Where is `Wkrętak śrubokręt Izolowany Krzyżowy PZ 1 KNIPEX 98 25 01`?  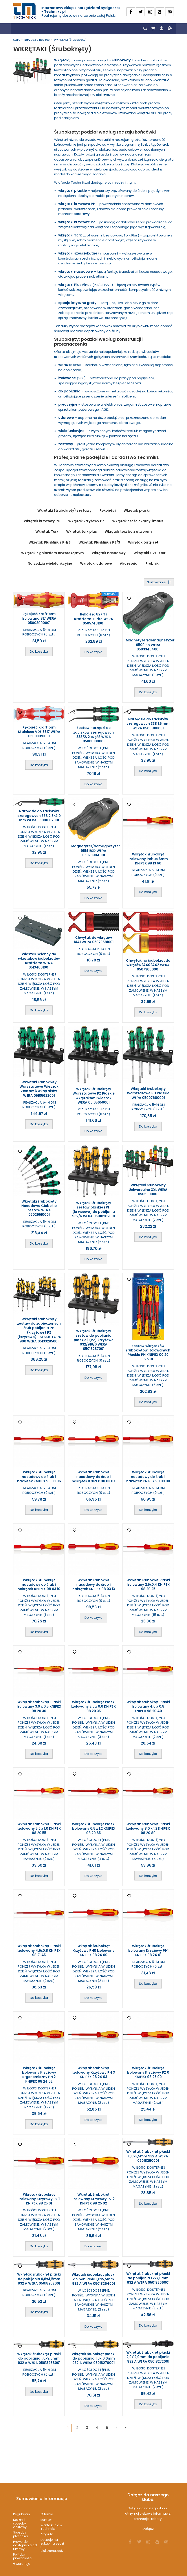 Wkrętak śrubokręt Izolowany Krzyżowy PZ 1 KNIPEX 98 25 01 is located at coordinates (39, 2200).